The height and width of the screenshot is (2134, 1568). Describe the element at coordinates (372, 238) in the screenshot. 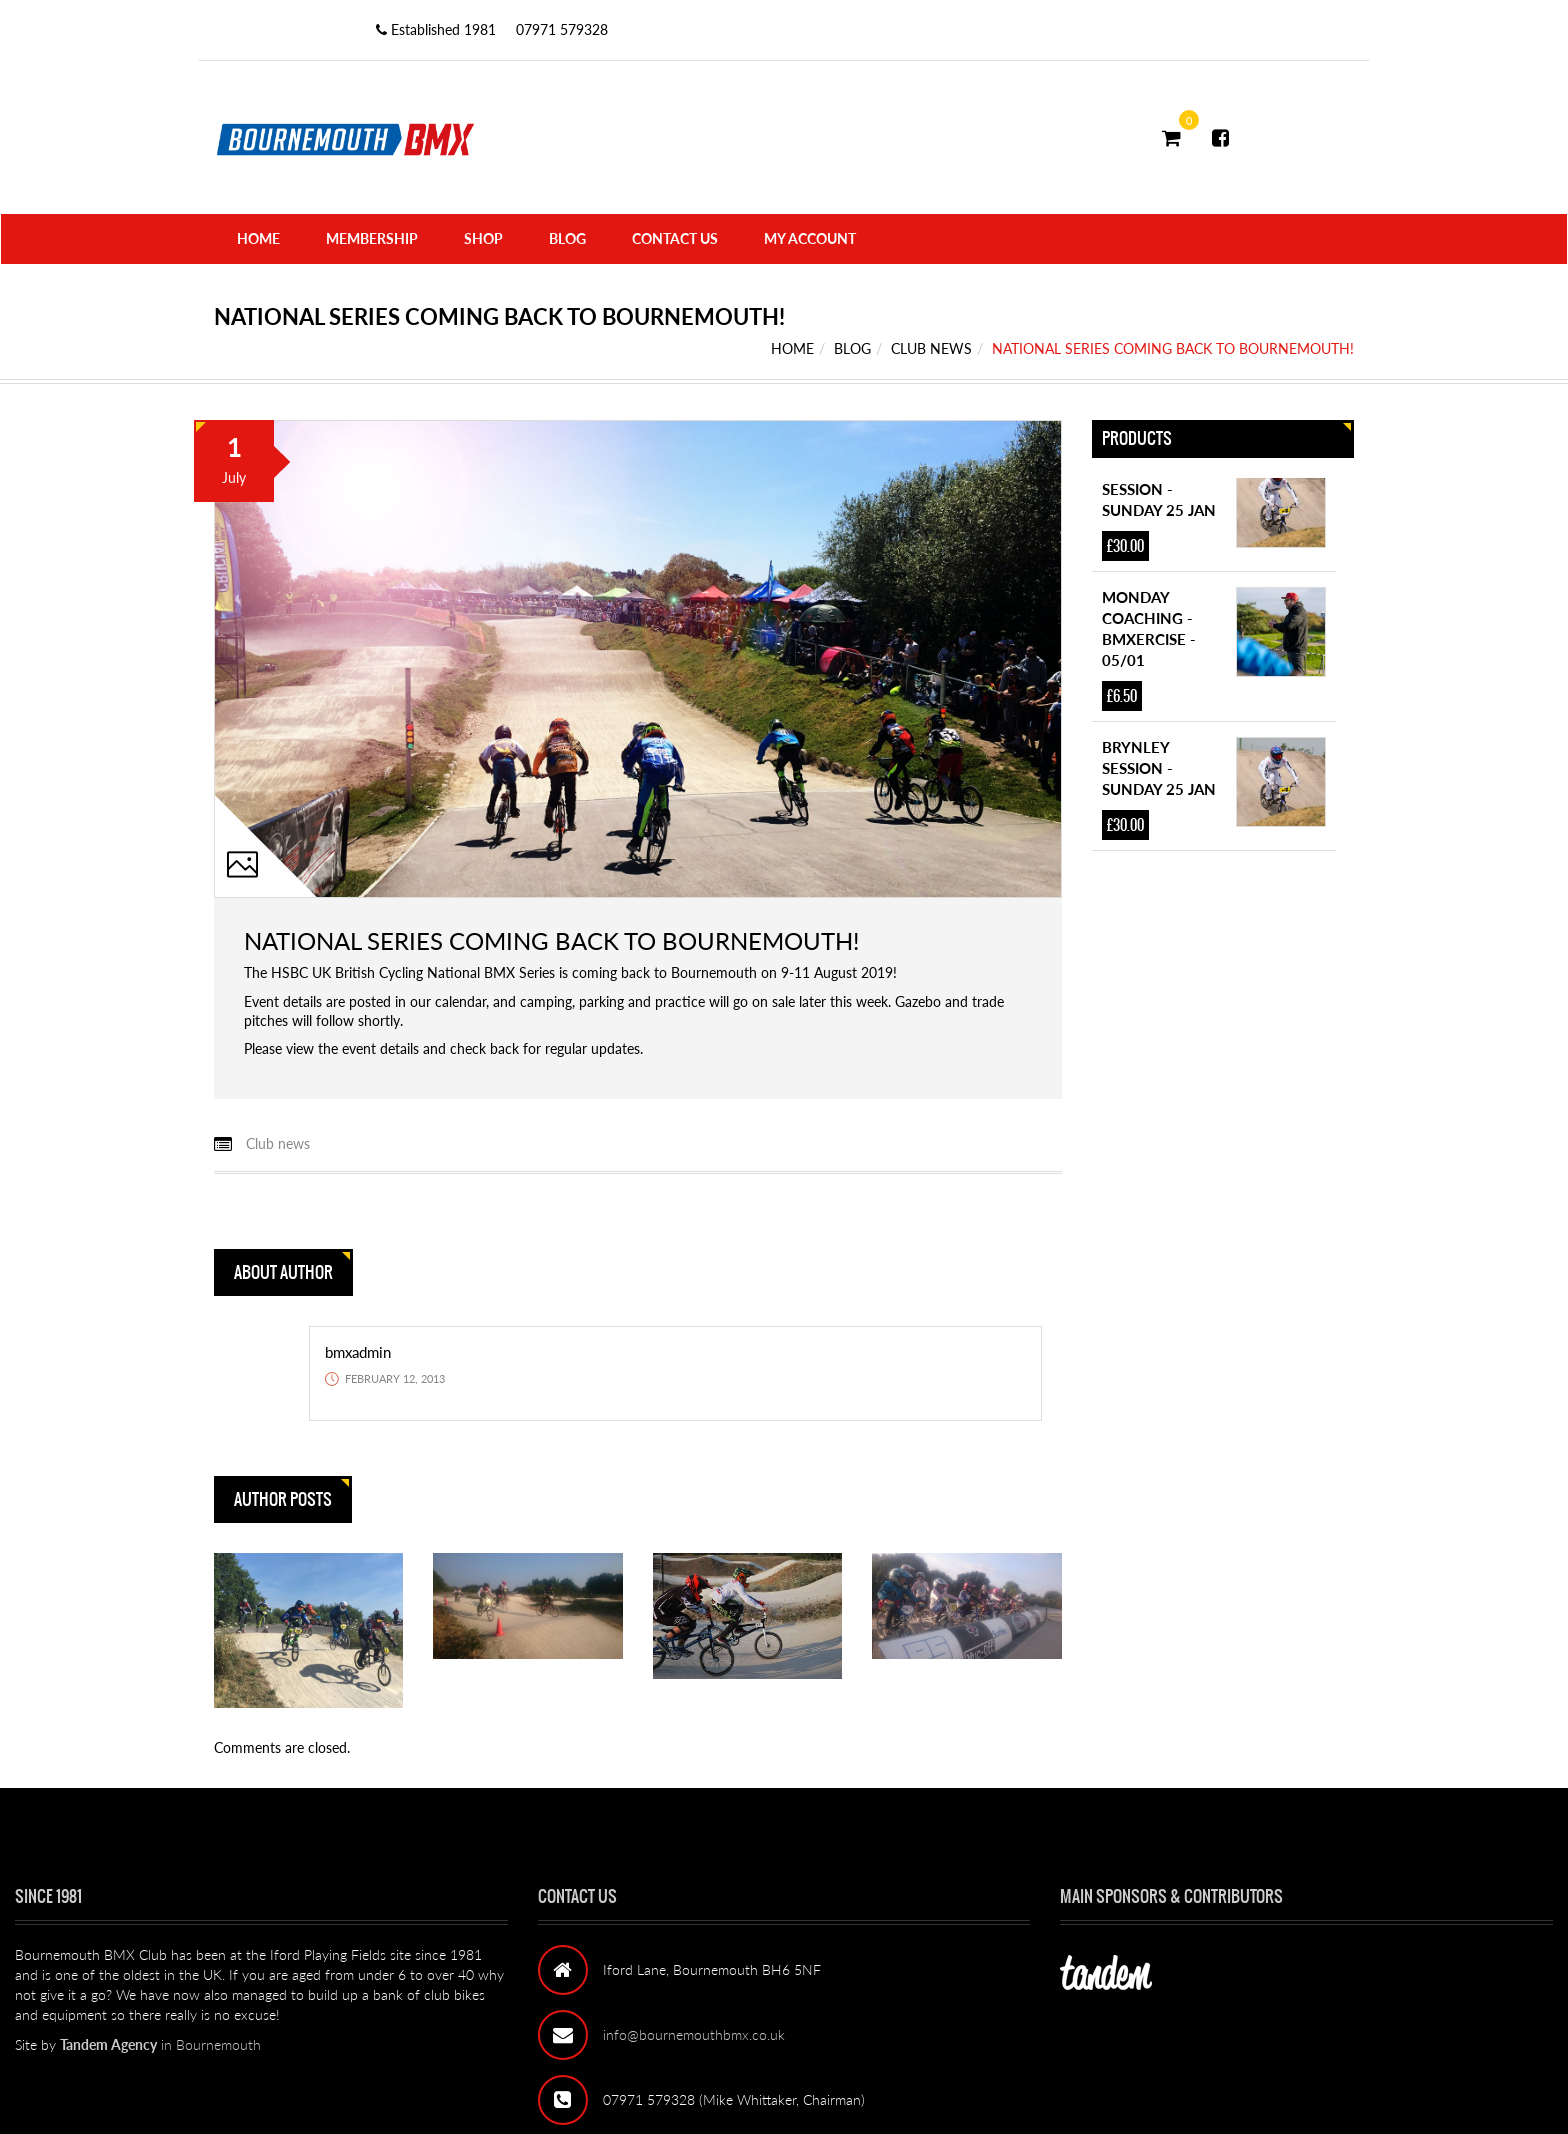

I see `Membership` at that location.